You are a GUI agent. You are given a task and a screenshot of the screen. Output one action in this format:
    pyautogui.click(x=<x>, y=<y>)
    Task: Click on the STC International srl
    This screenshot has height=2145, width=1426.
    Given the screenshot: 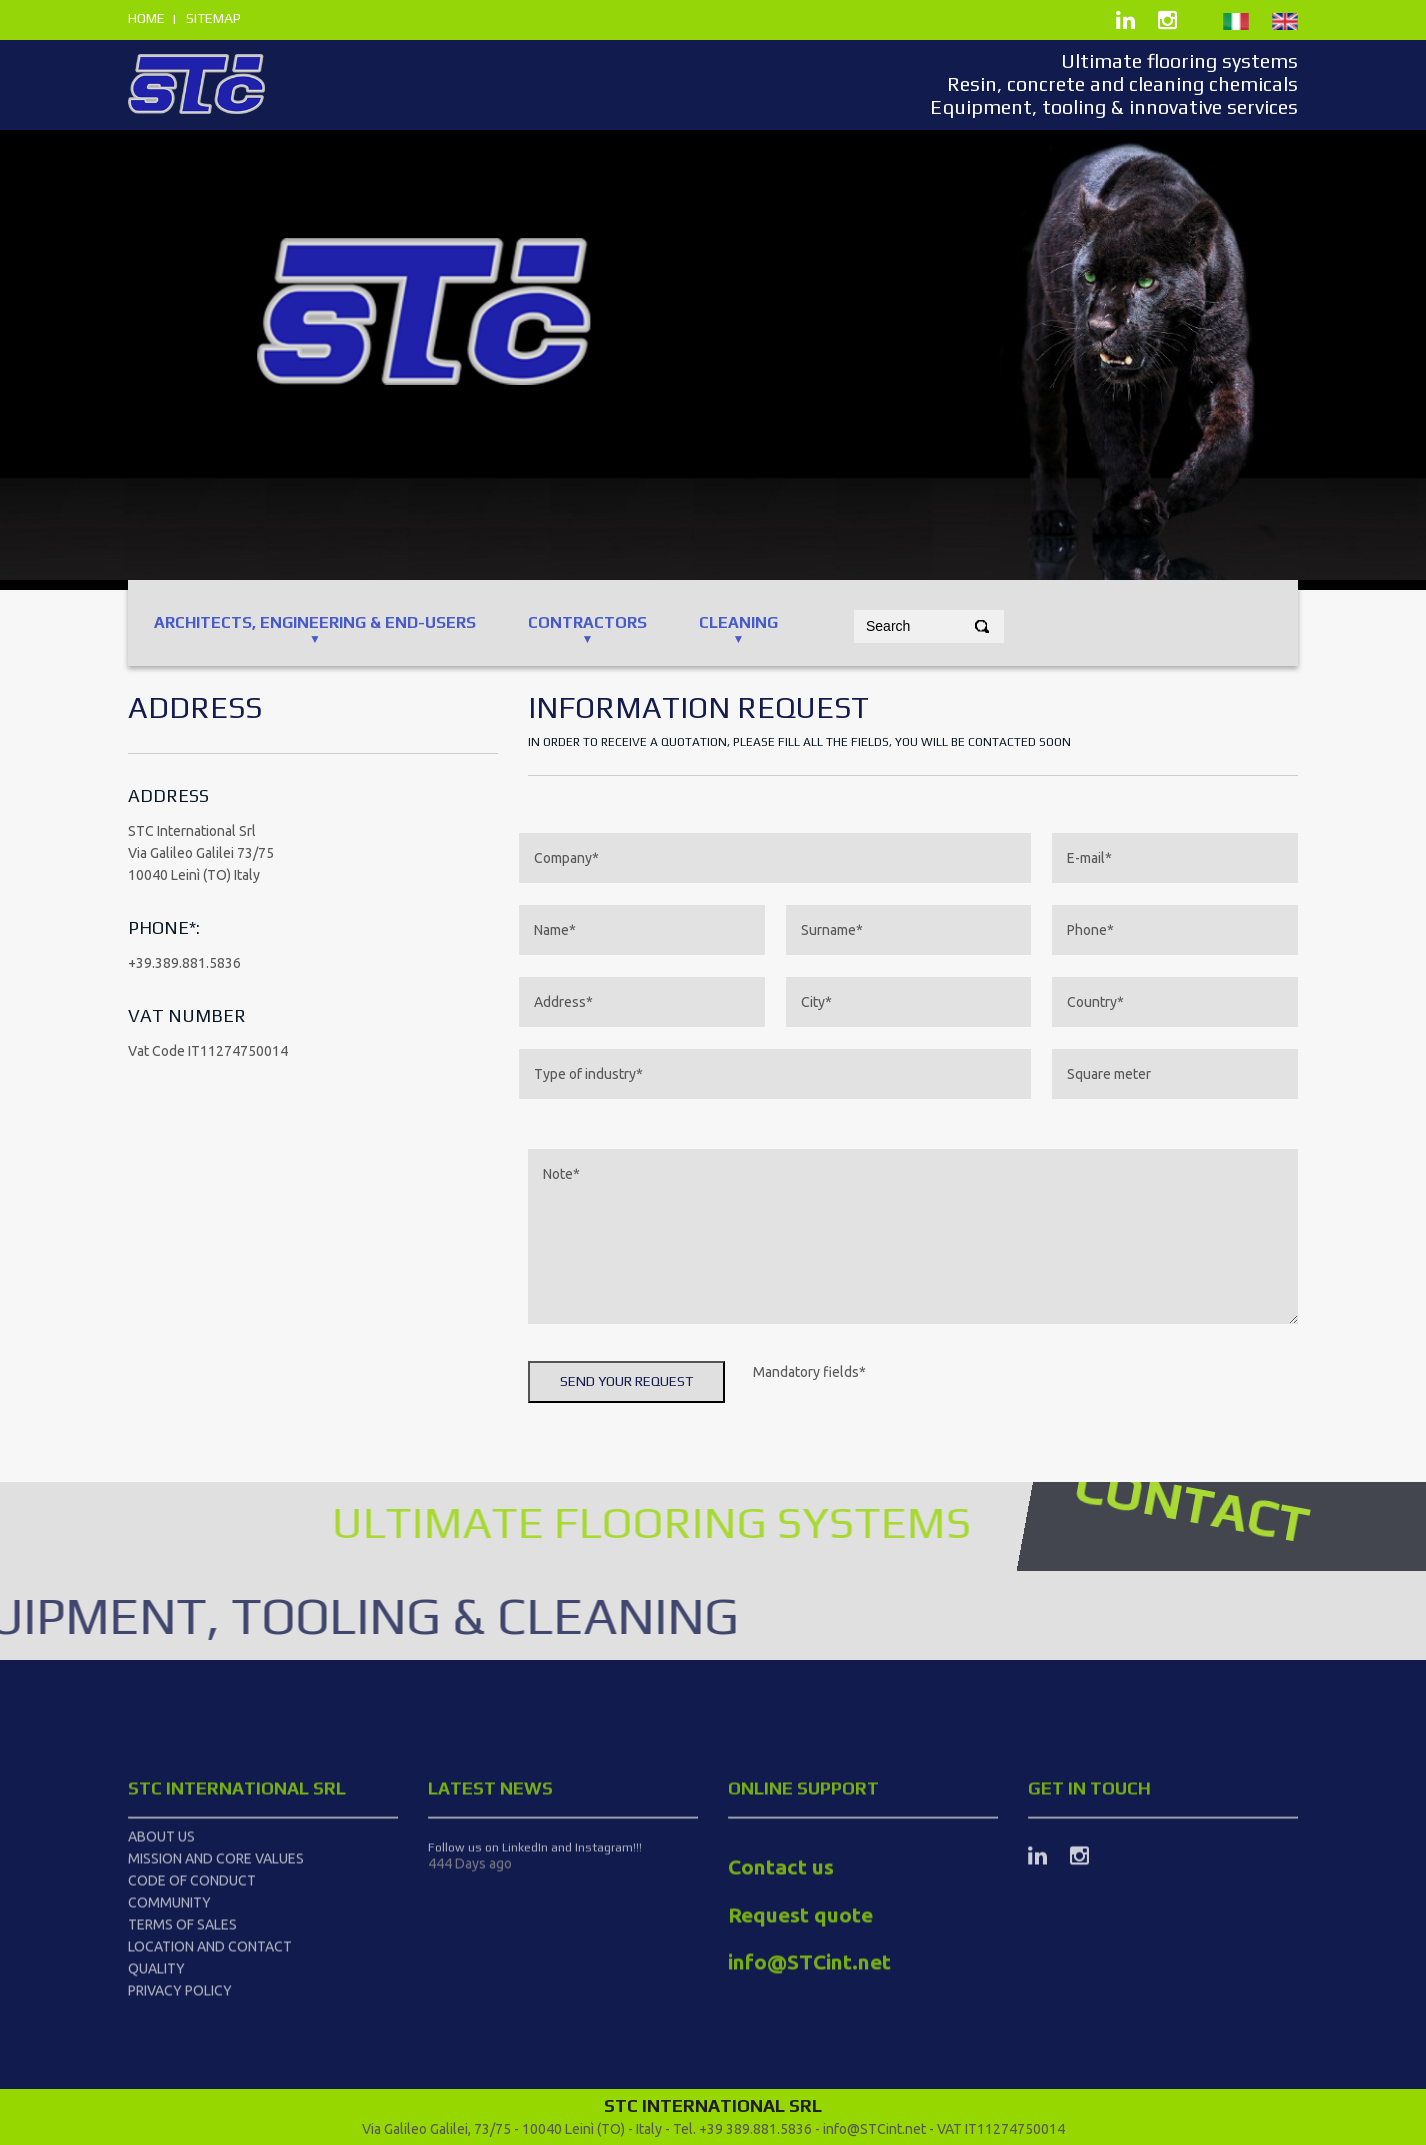 What is the action you would take?
    pyautogui.click(x=237, y=1877)
    